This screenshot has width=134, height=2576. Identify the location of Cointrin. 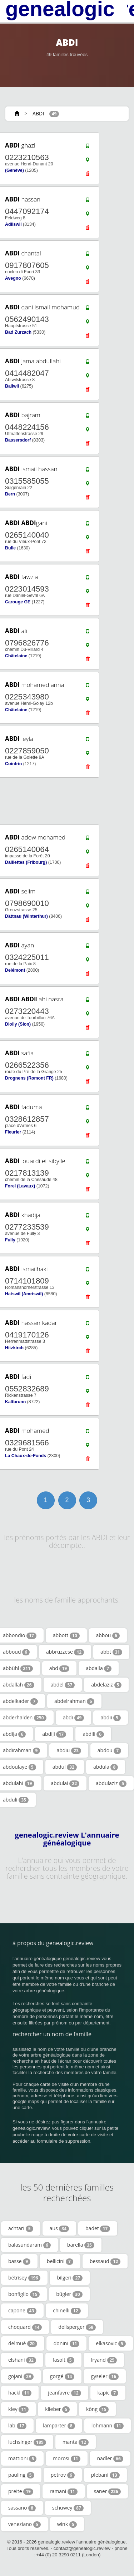
(13, 763).